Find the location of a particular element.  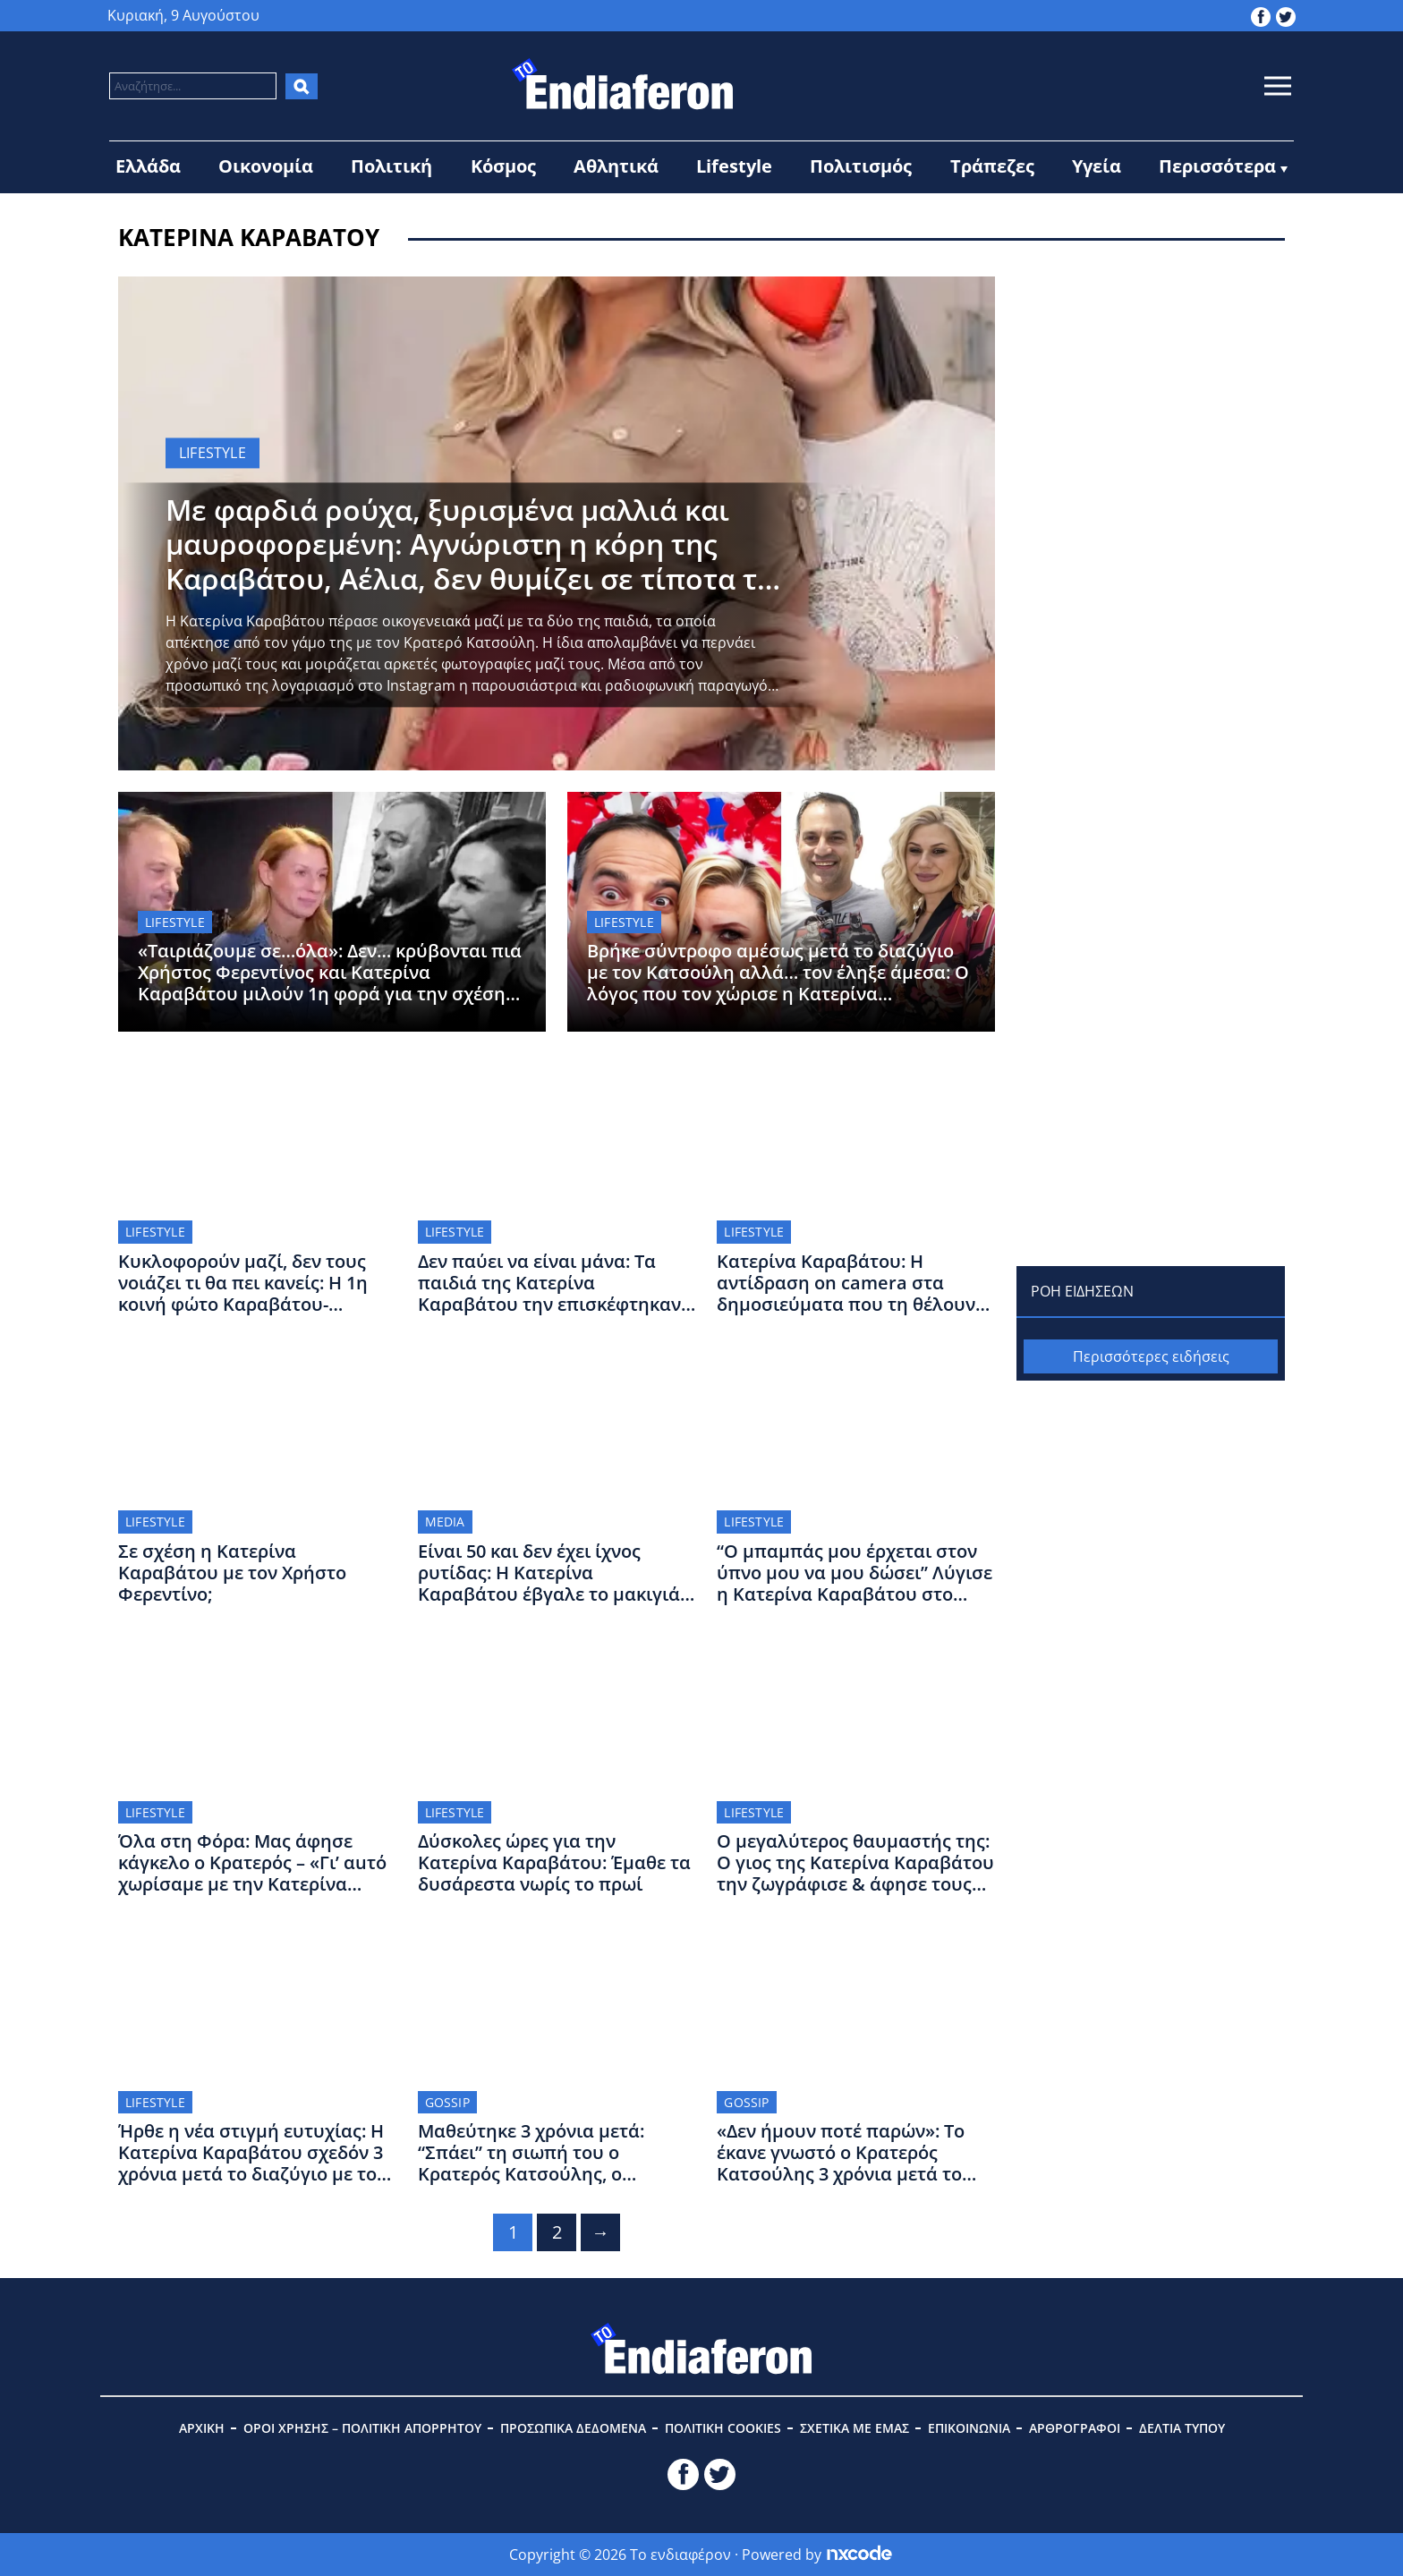

Πολιτισμός is located at coordinates (861, 166).